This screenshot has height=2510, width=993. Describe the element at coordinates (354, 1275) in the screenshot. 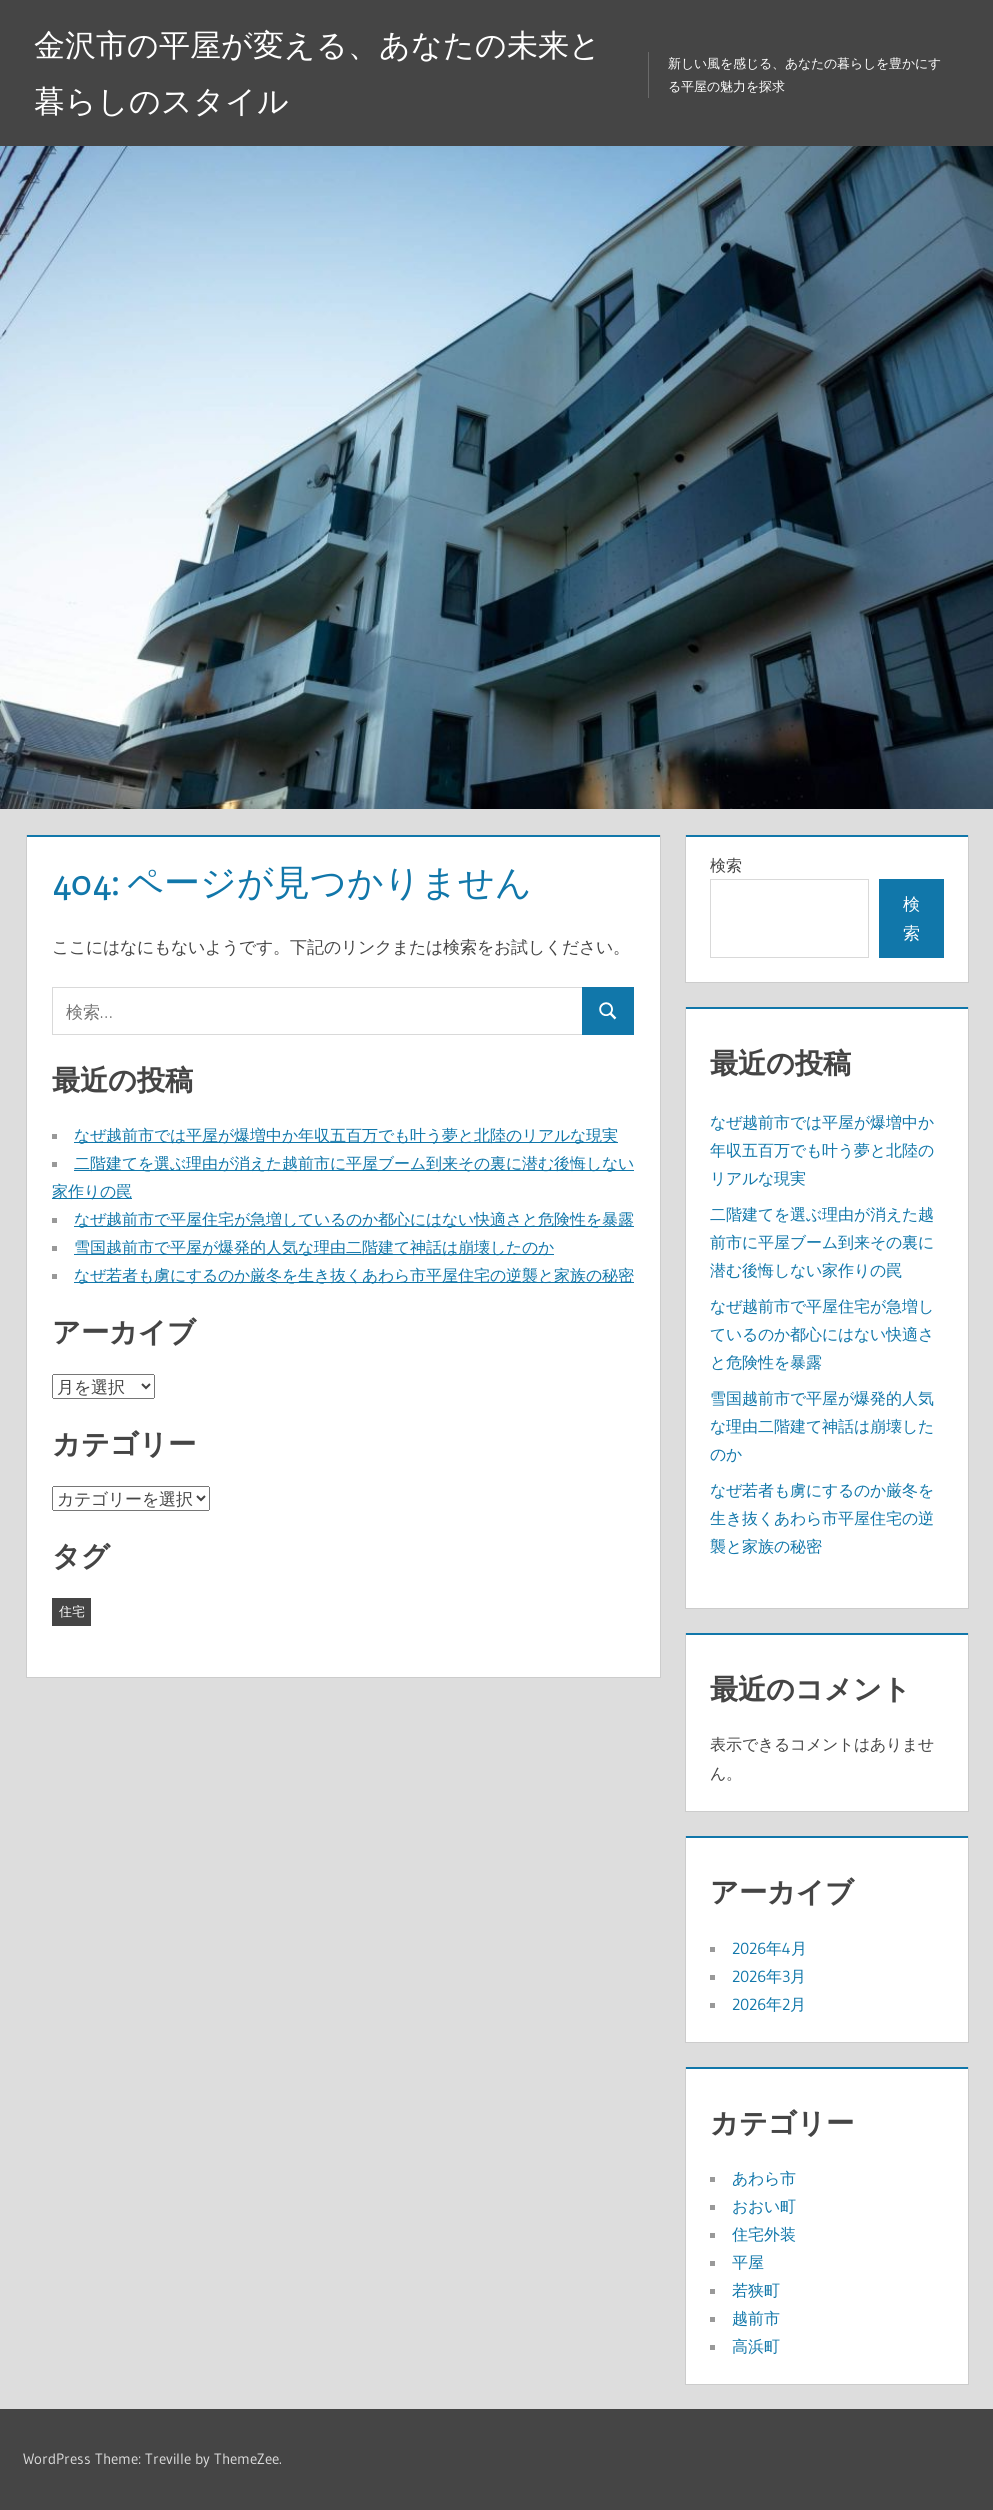

I see `なぜ若者も虜にするのか厳冬を生き抜くあわら市平屋住宅の逆襲と家族の秘密` at that location.